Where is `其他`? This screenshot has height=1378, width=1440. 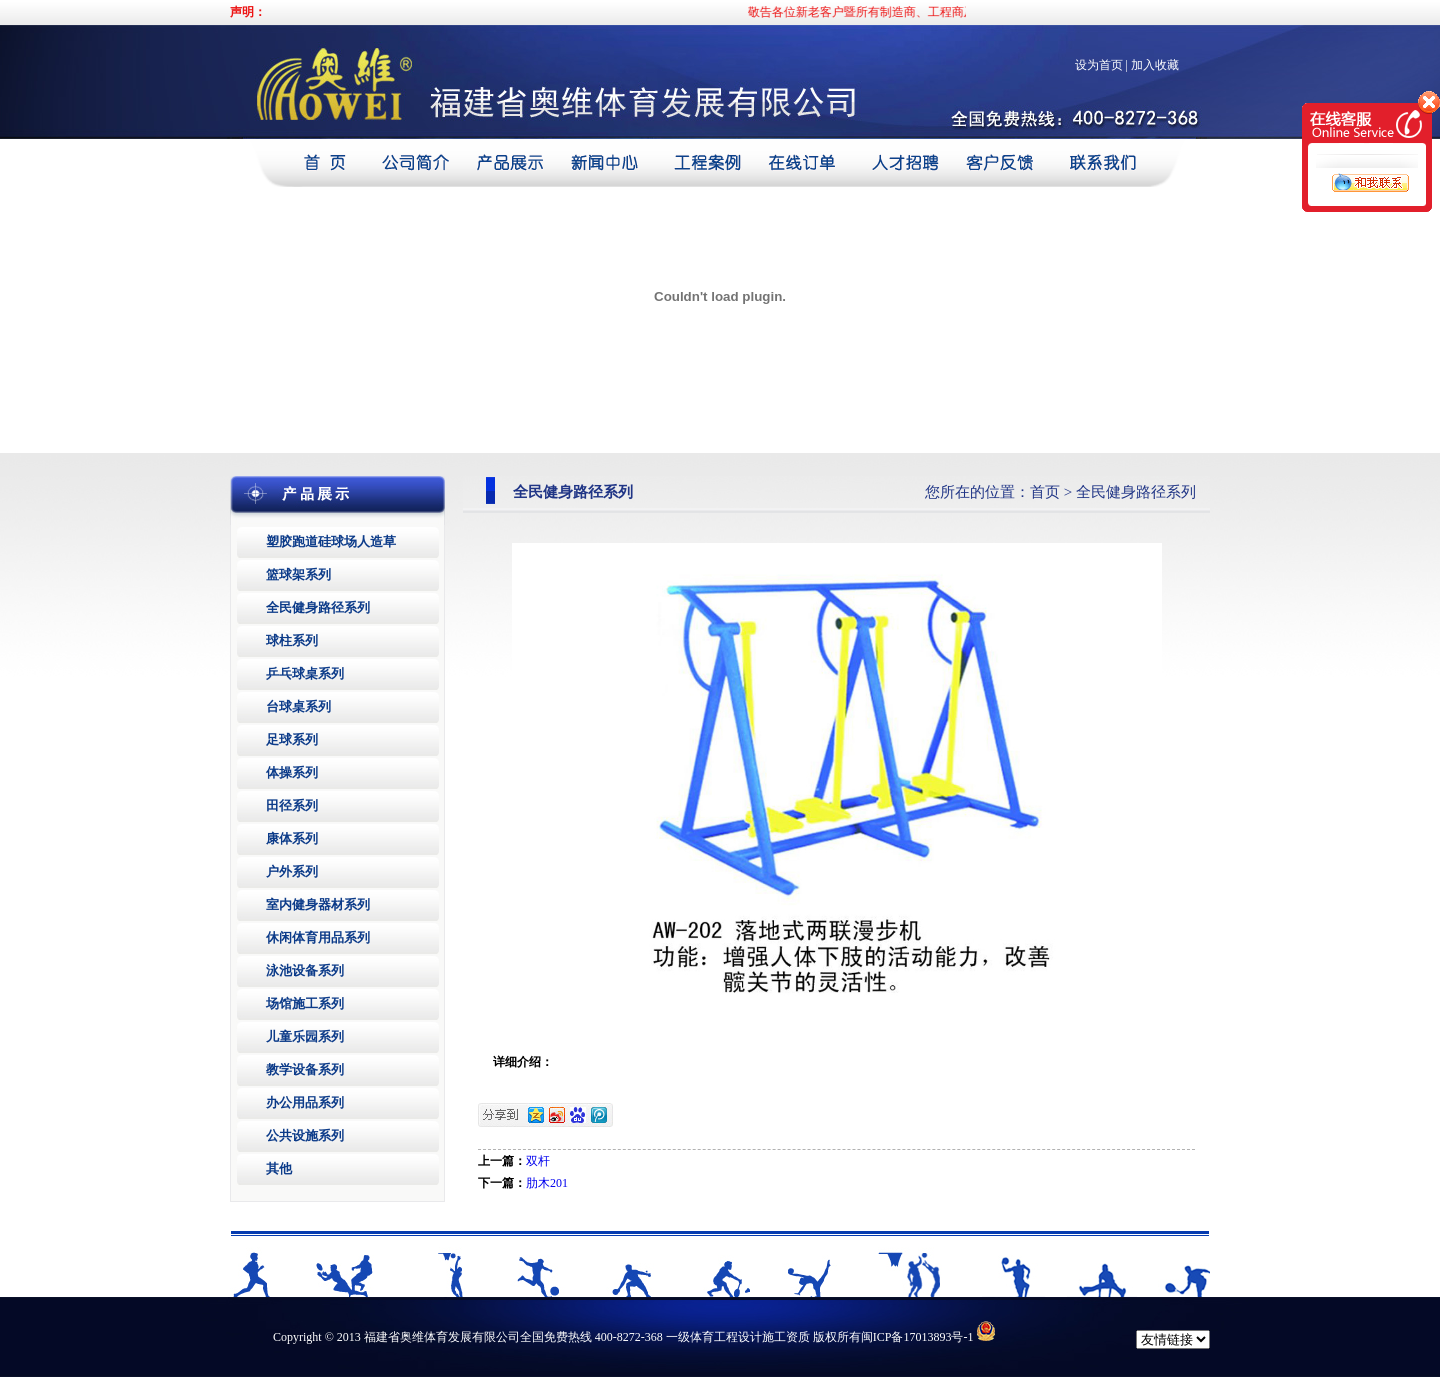 其他 is located at coordinates (279, 1168).